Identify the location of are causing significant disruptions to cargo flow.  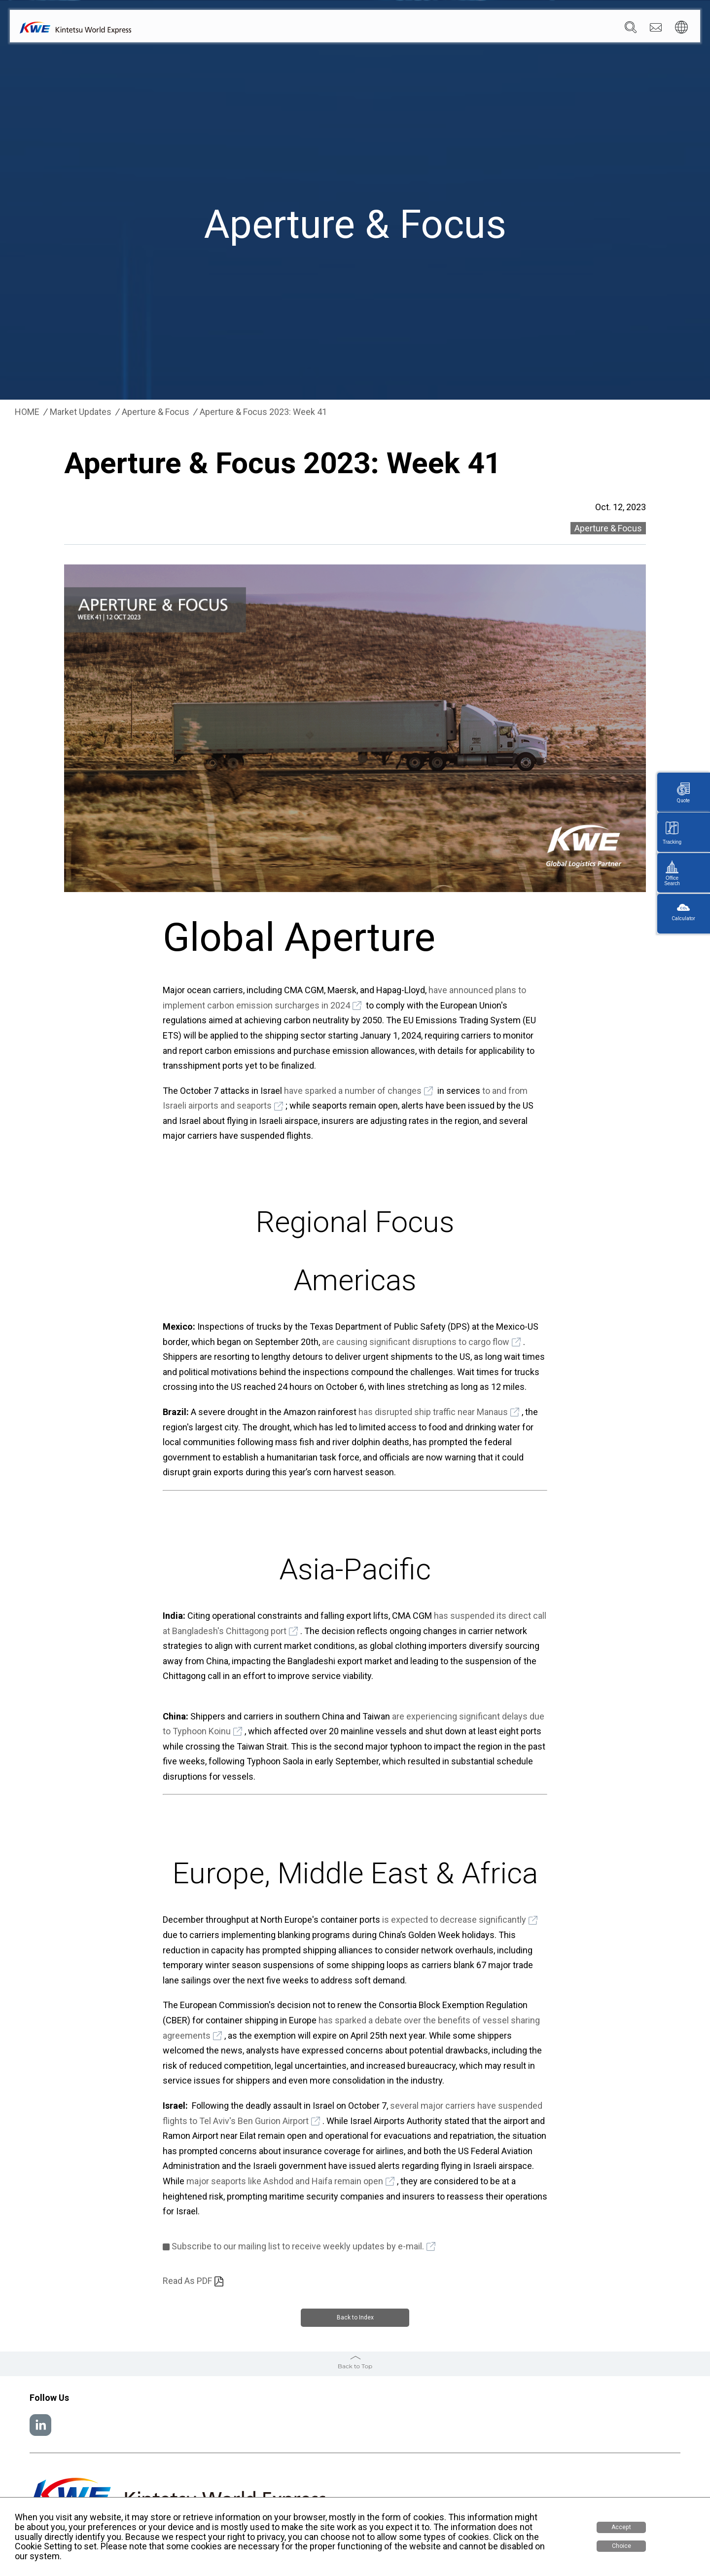
(415, 1342).